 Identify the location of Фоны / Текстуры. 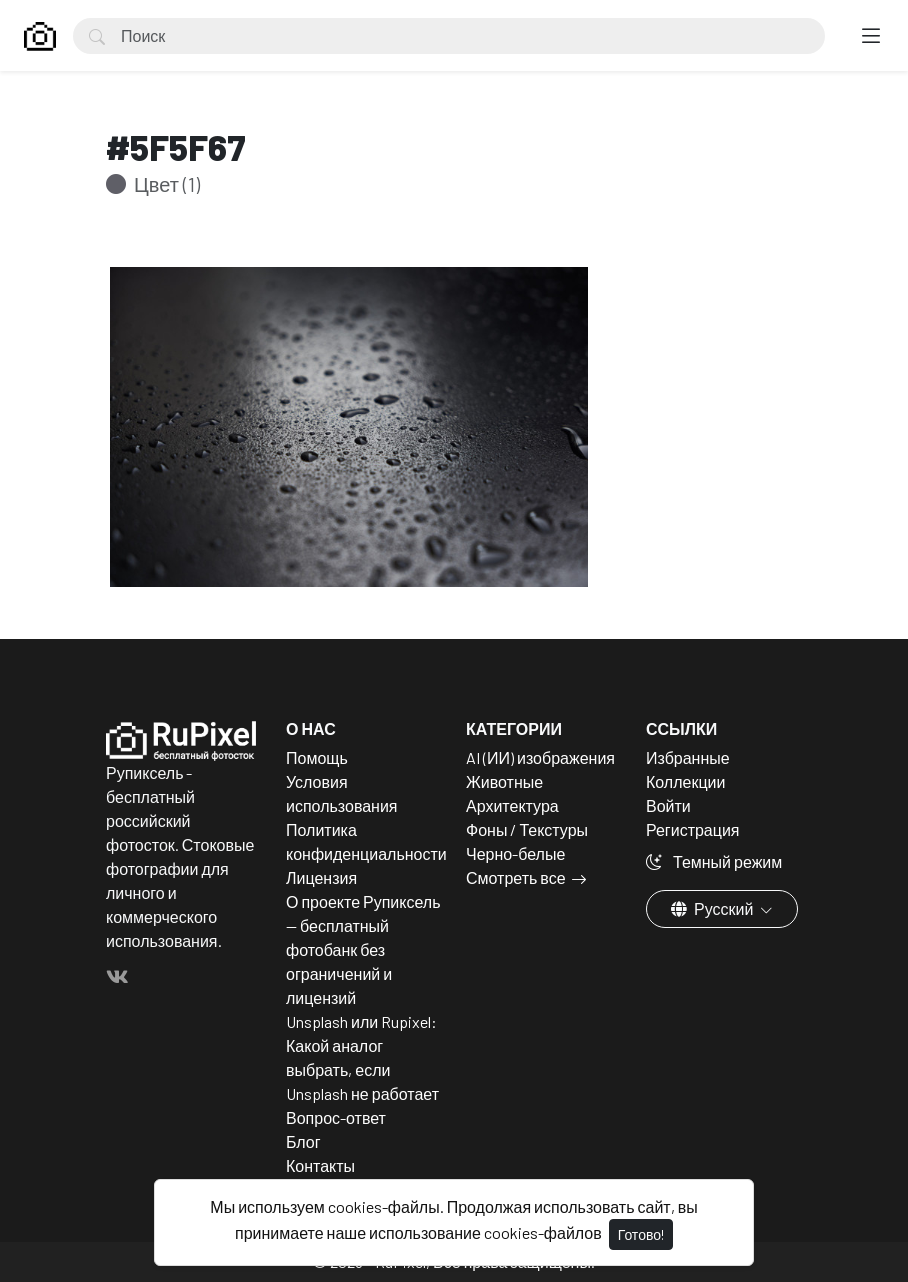
(527, 829).